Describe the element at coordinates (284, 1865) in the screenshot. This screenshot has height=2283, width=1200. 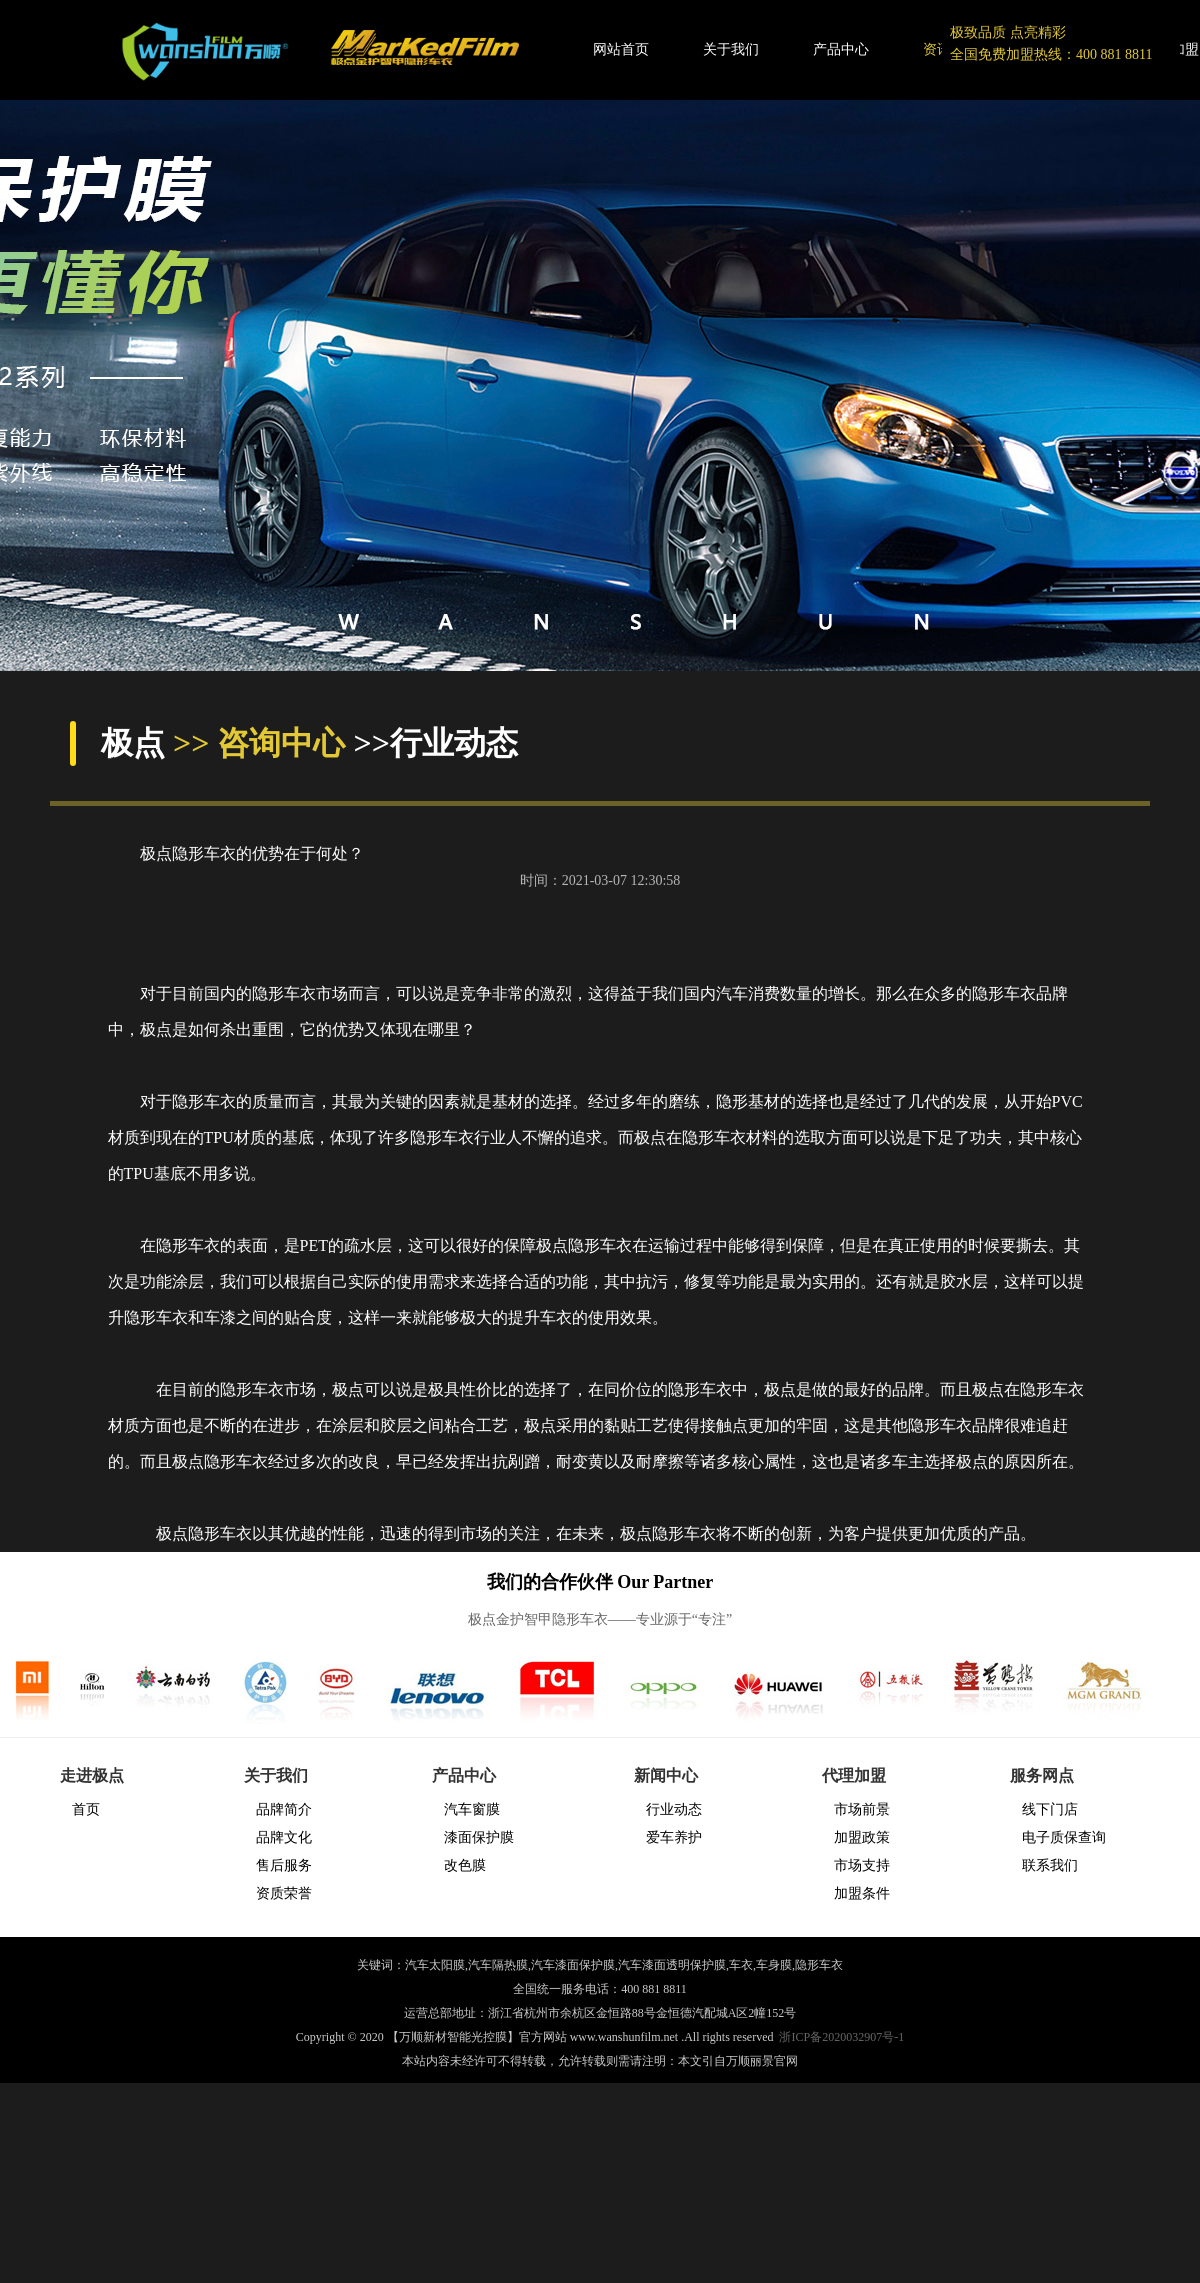
I see `售后服务` at that location.